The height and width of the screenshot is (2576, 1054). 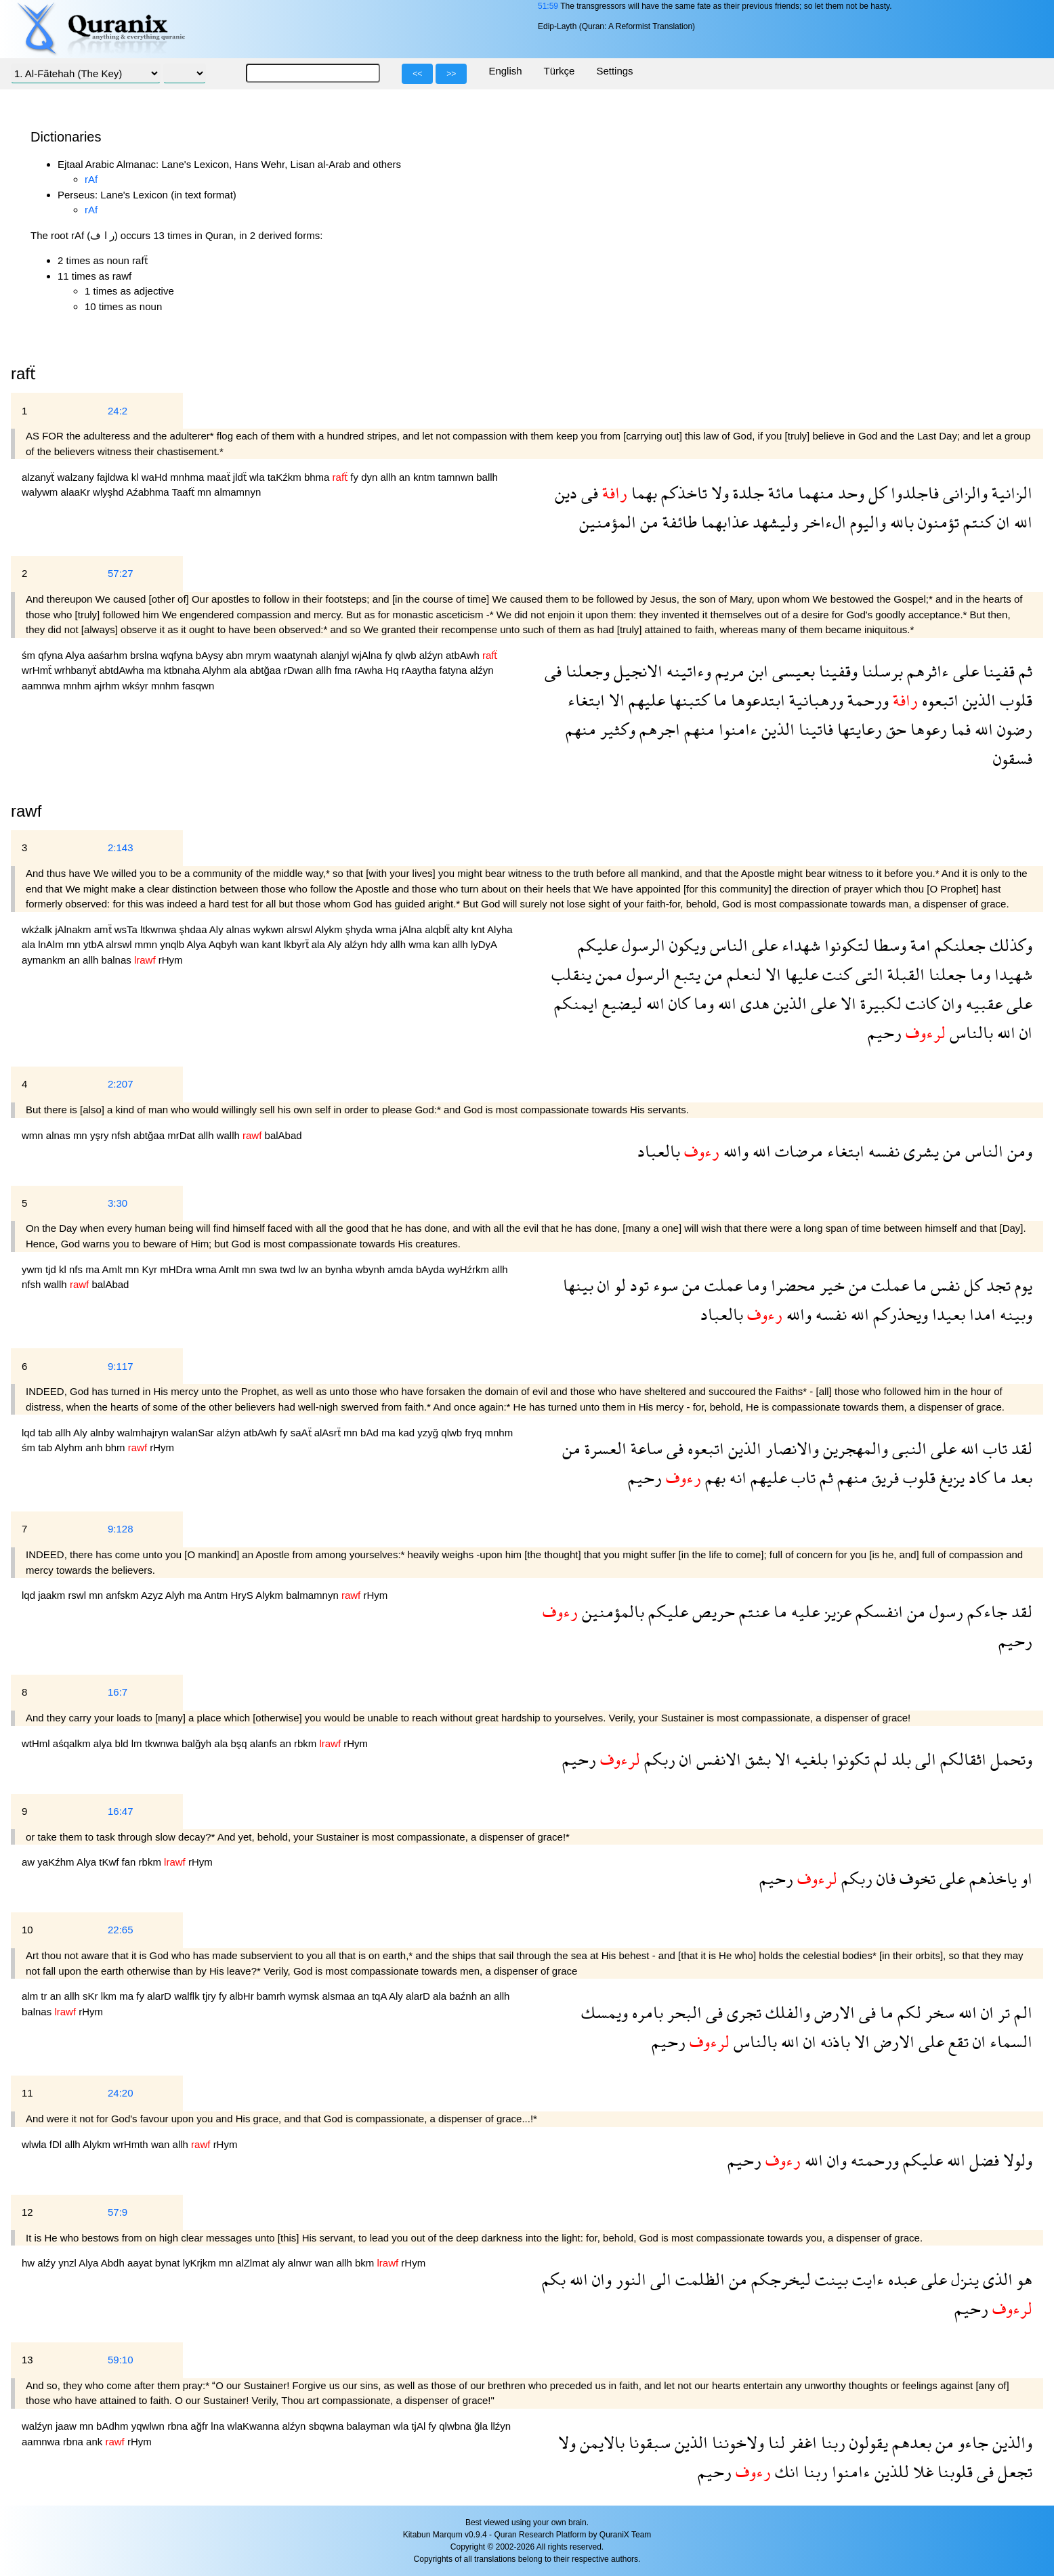 What do you see at coordinates (114, 477) in the screenshot?
I see `fajldwa` at bounding box center [114, 477].